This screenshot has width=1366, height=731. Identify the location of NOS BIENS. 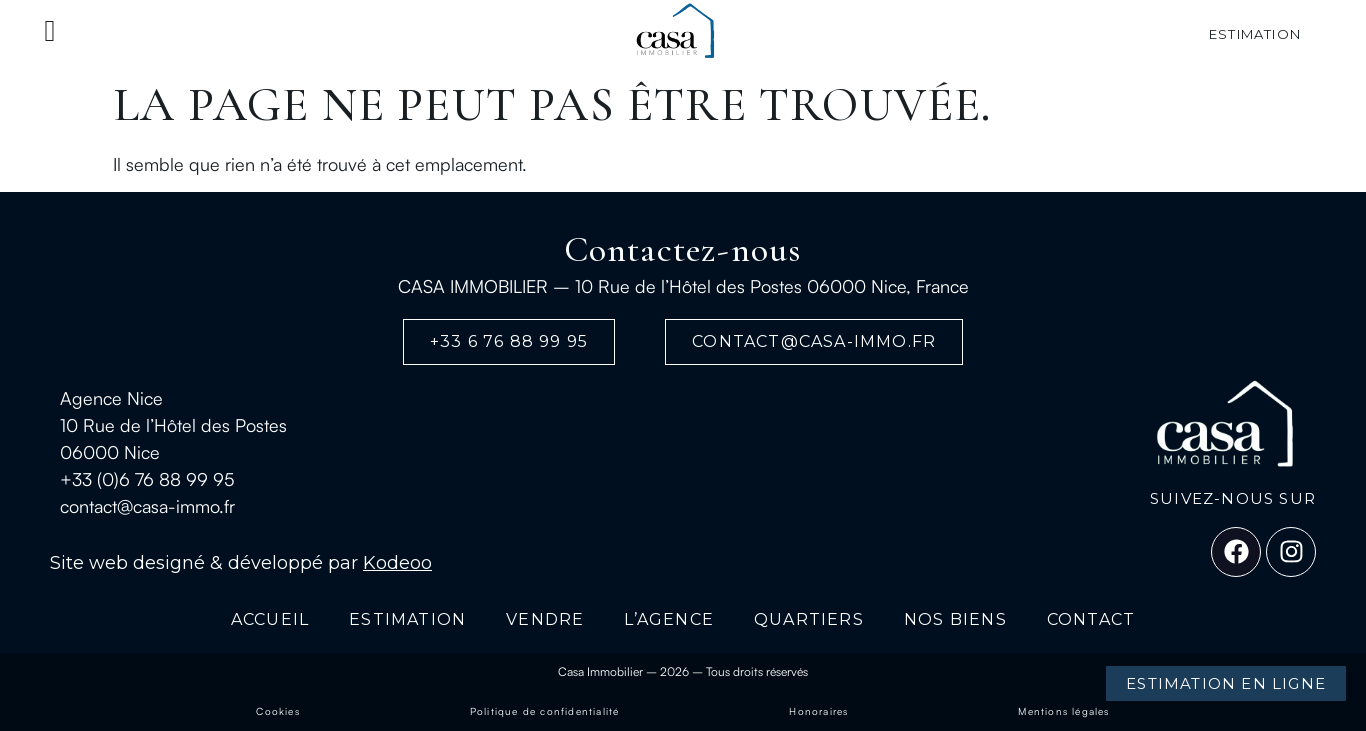
(955, 619).